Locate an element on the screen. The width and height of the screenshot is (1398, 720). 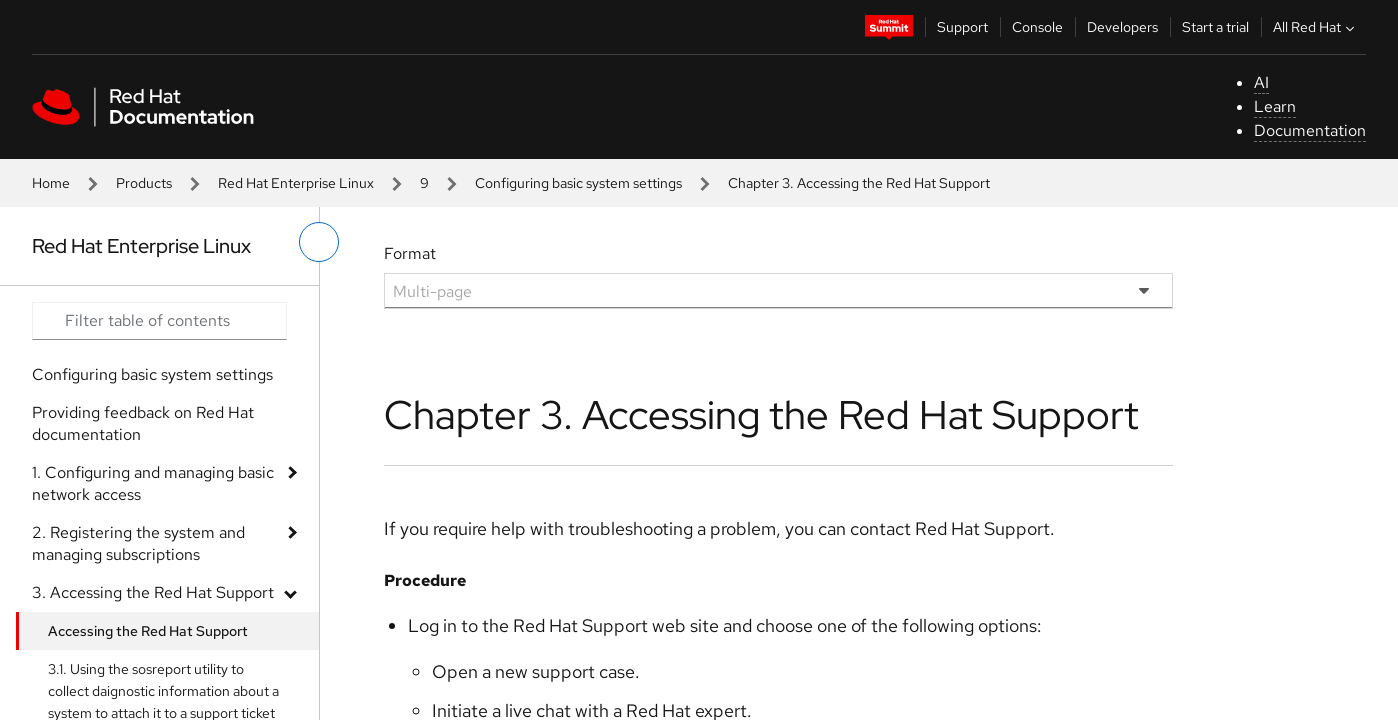
1. Configuring and managing basic network access is located at coordinates (153, 483).